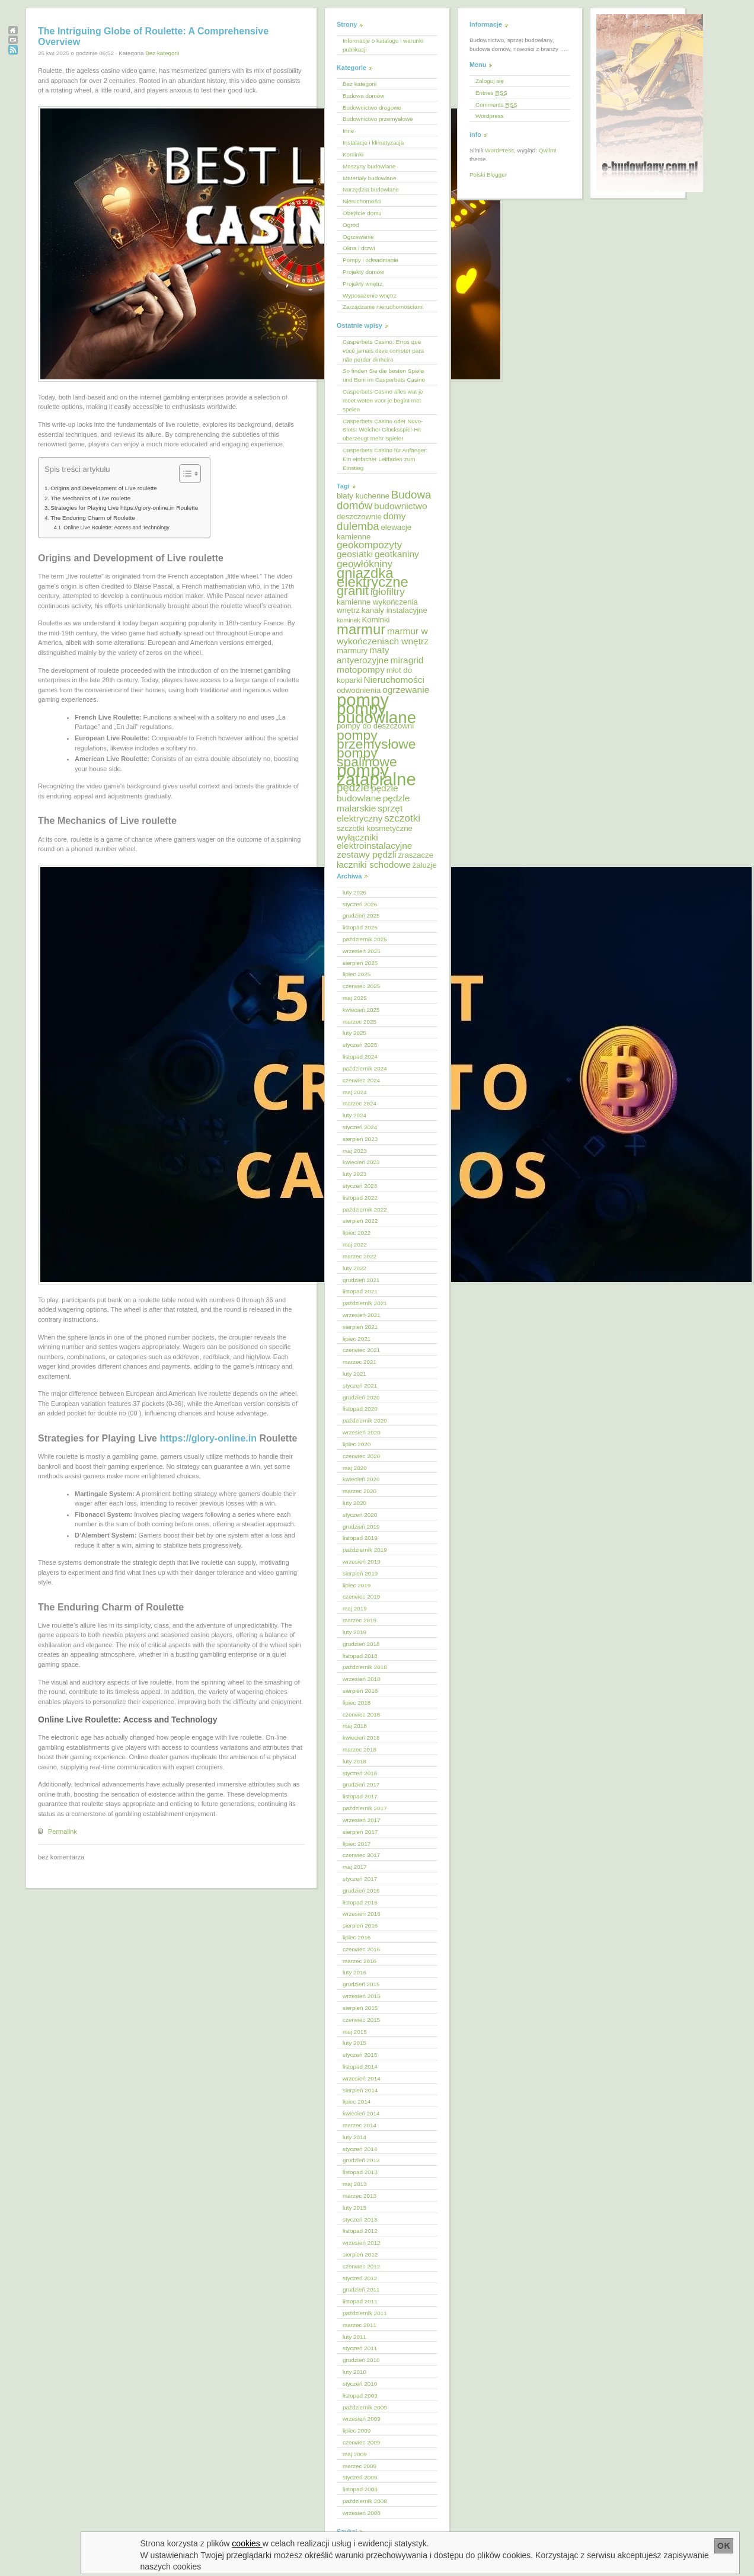 This screenshot has height=2576, width=754. I want to click on Wyposażenie wnętrz, so click(370, 295).